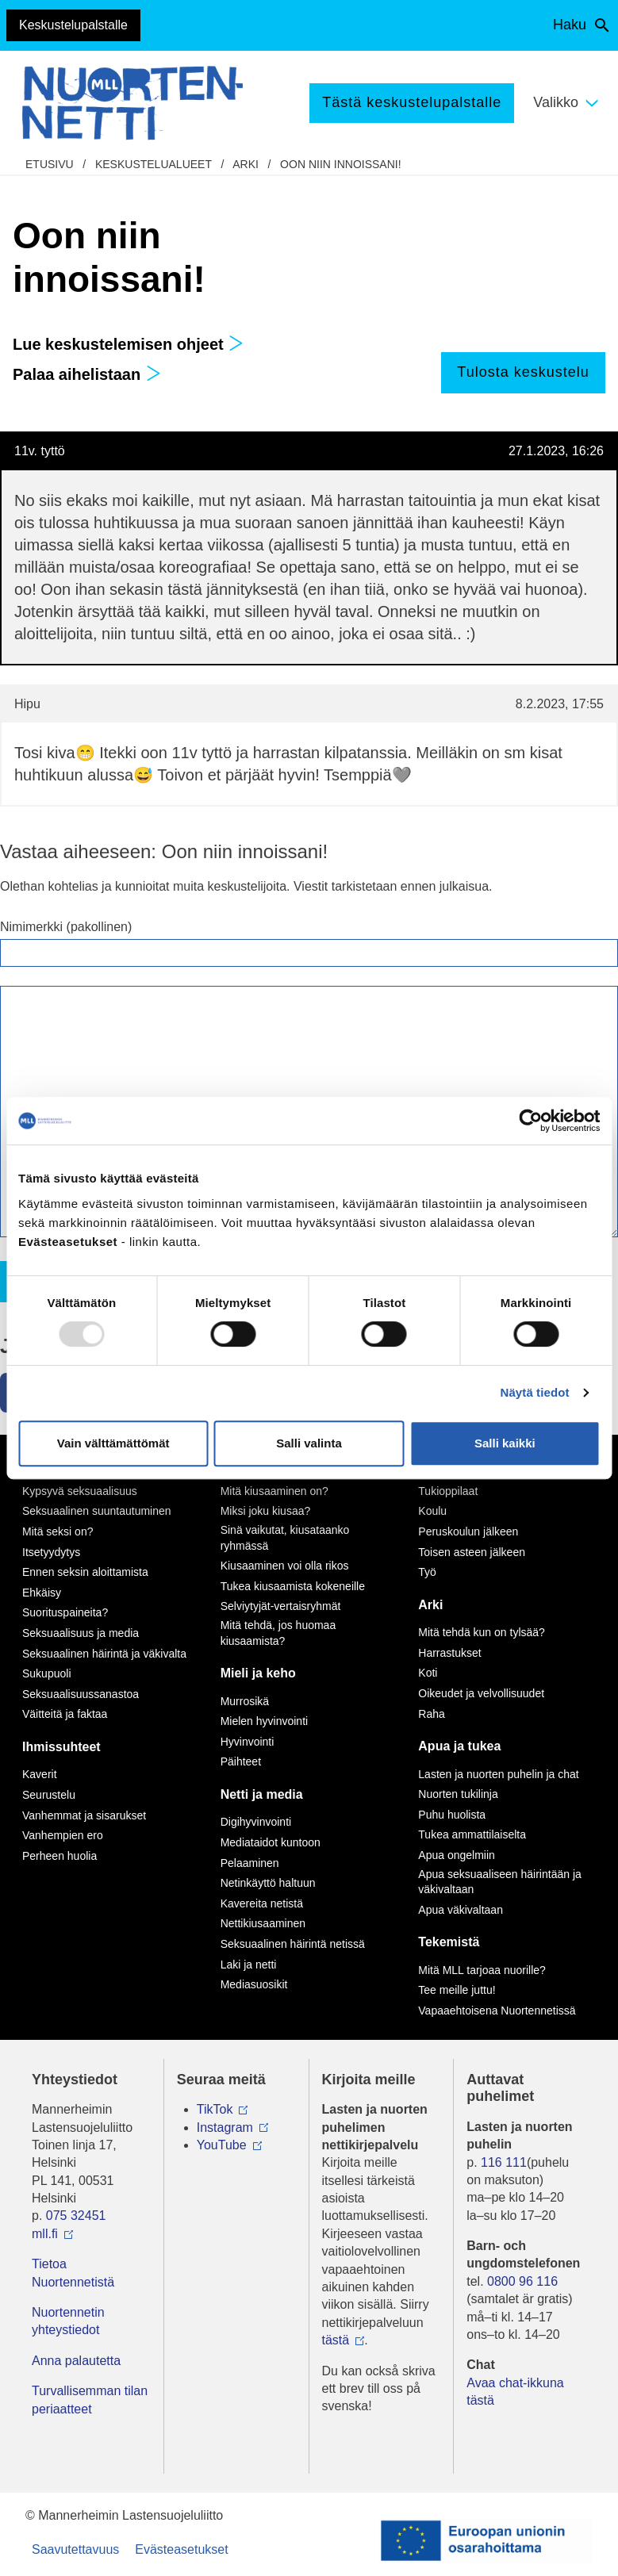 This screenshot has width=618, height=2576. I want to click on Kavereita netistä, so click(262, 1903).